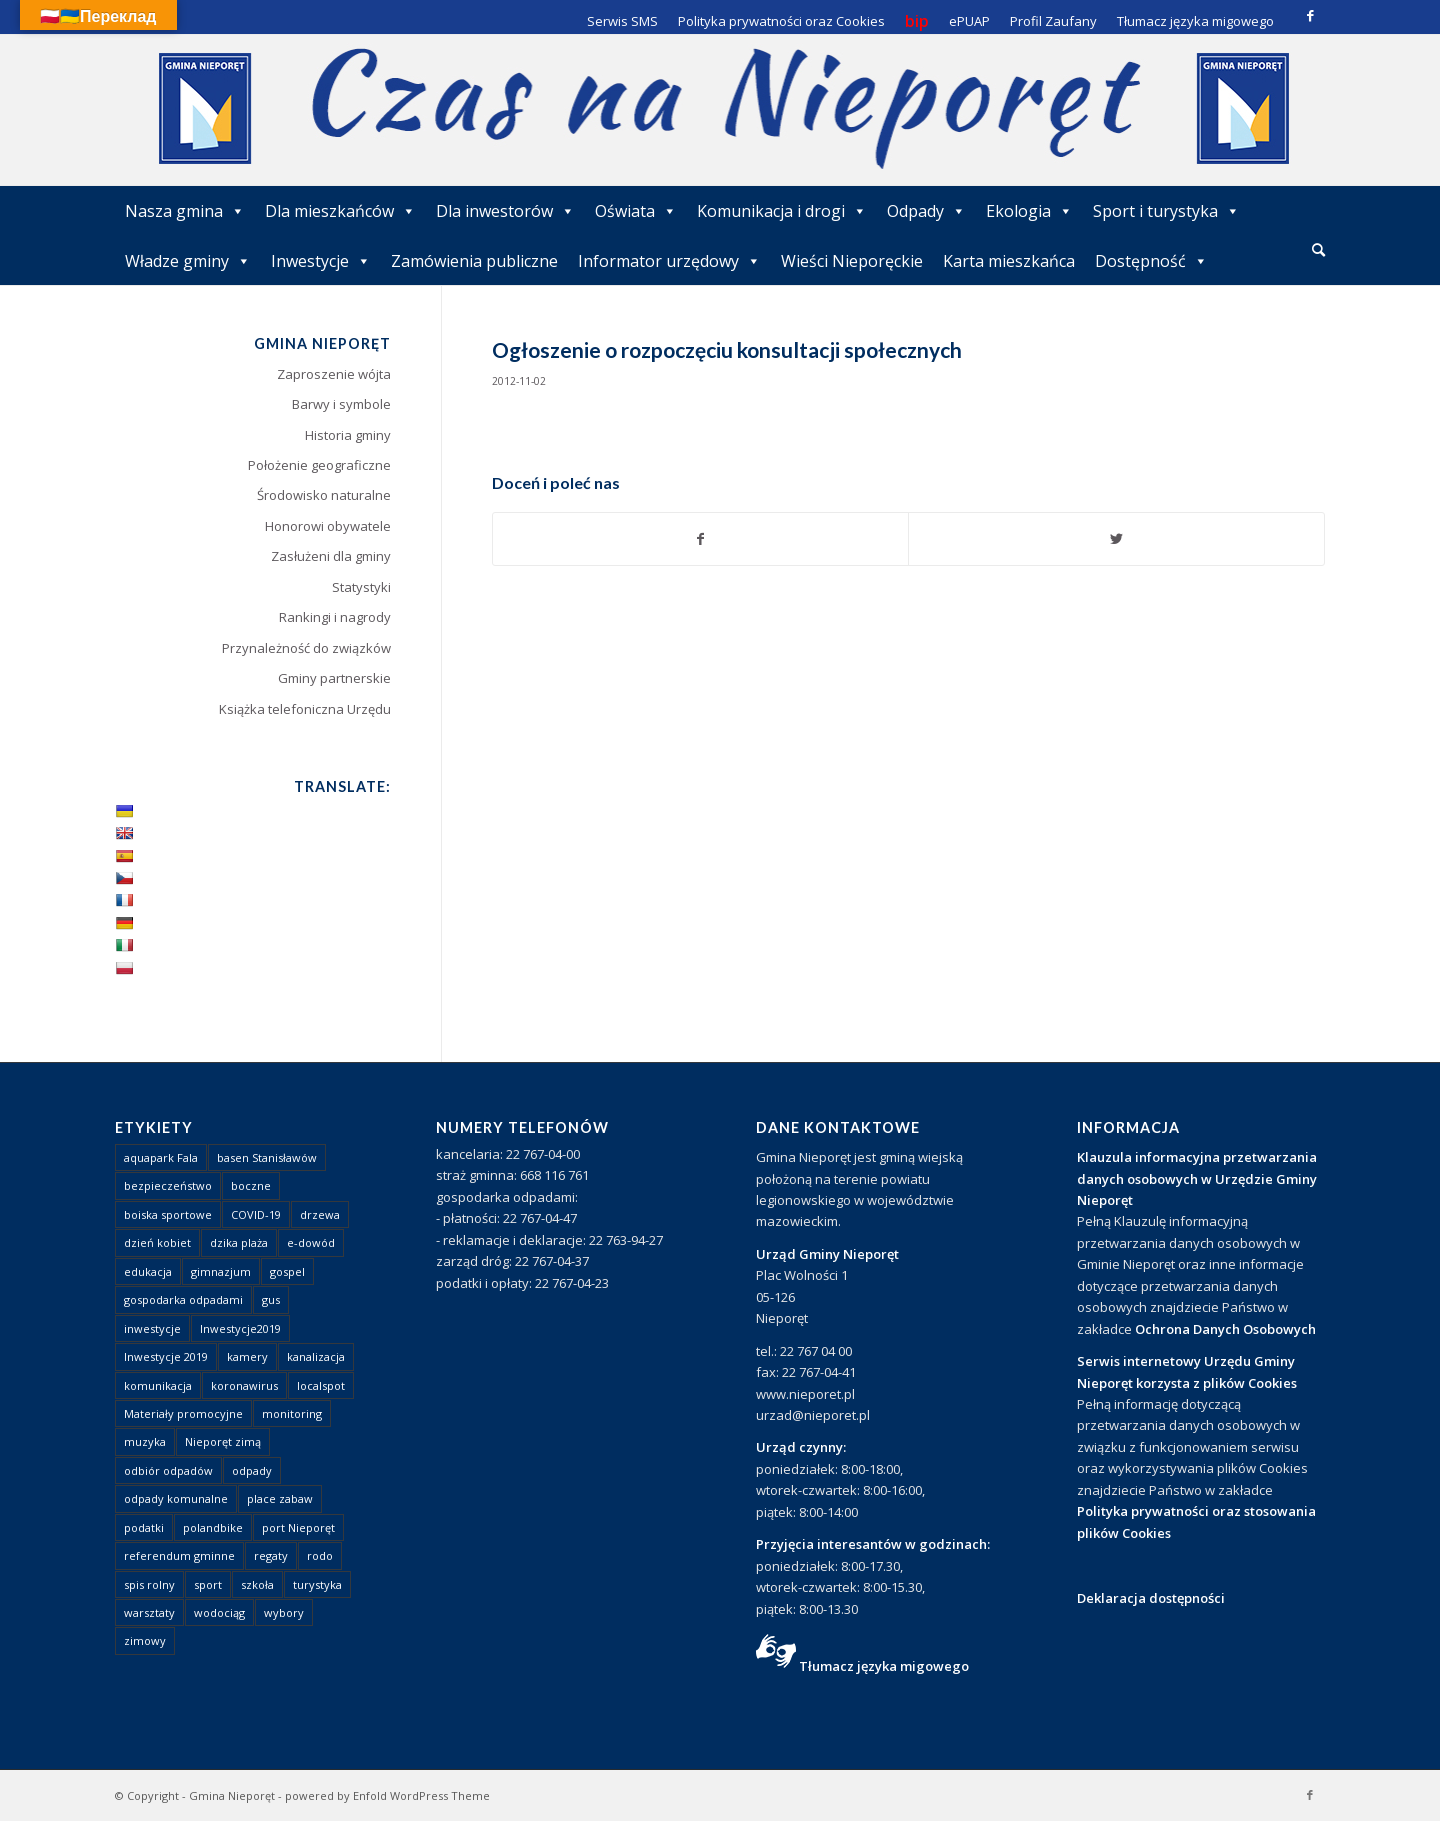 This screenshot has width=1440, height=1821. I want to click on gimnazjum [gimnazjum (1 element)], so click(221, 1271).